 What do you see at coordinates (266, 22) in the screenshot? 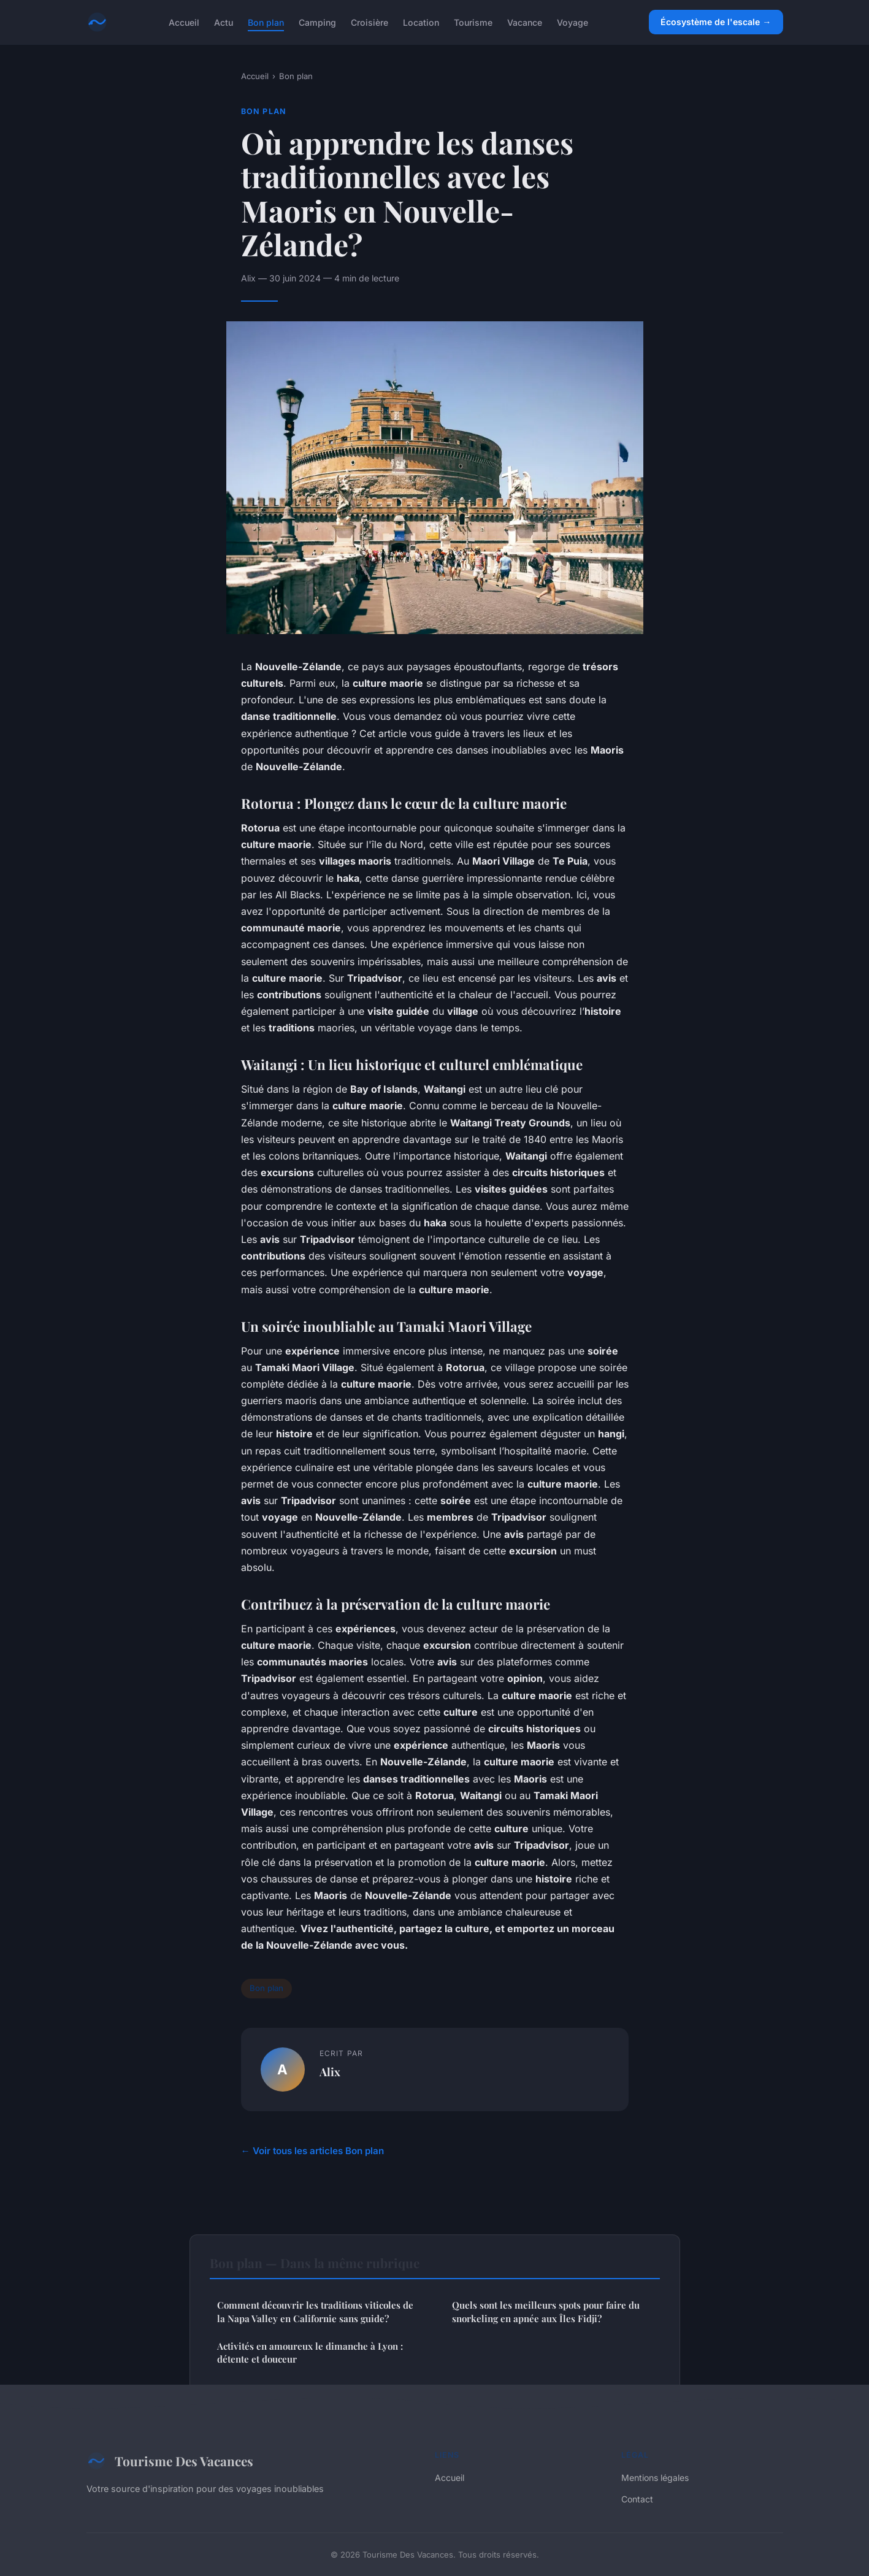
I see `Bon plan` at bounding box center [266, 22].